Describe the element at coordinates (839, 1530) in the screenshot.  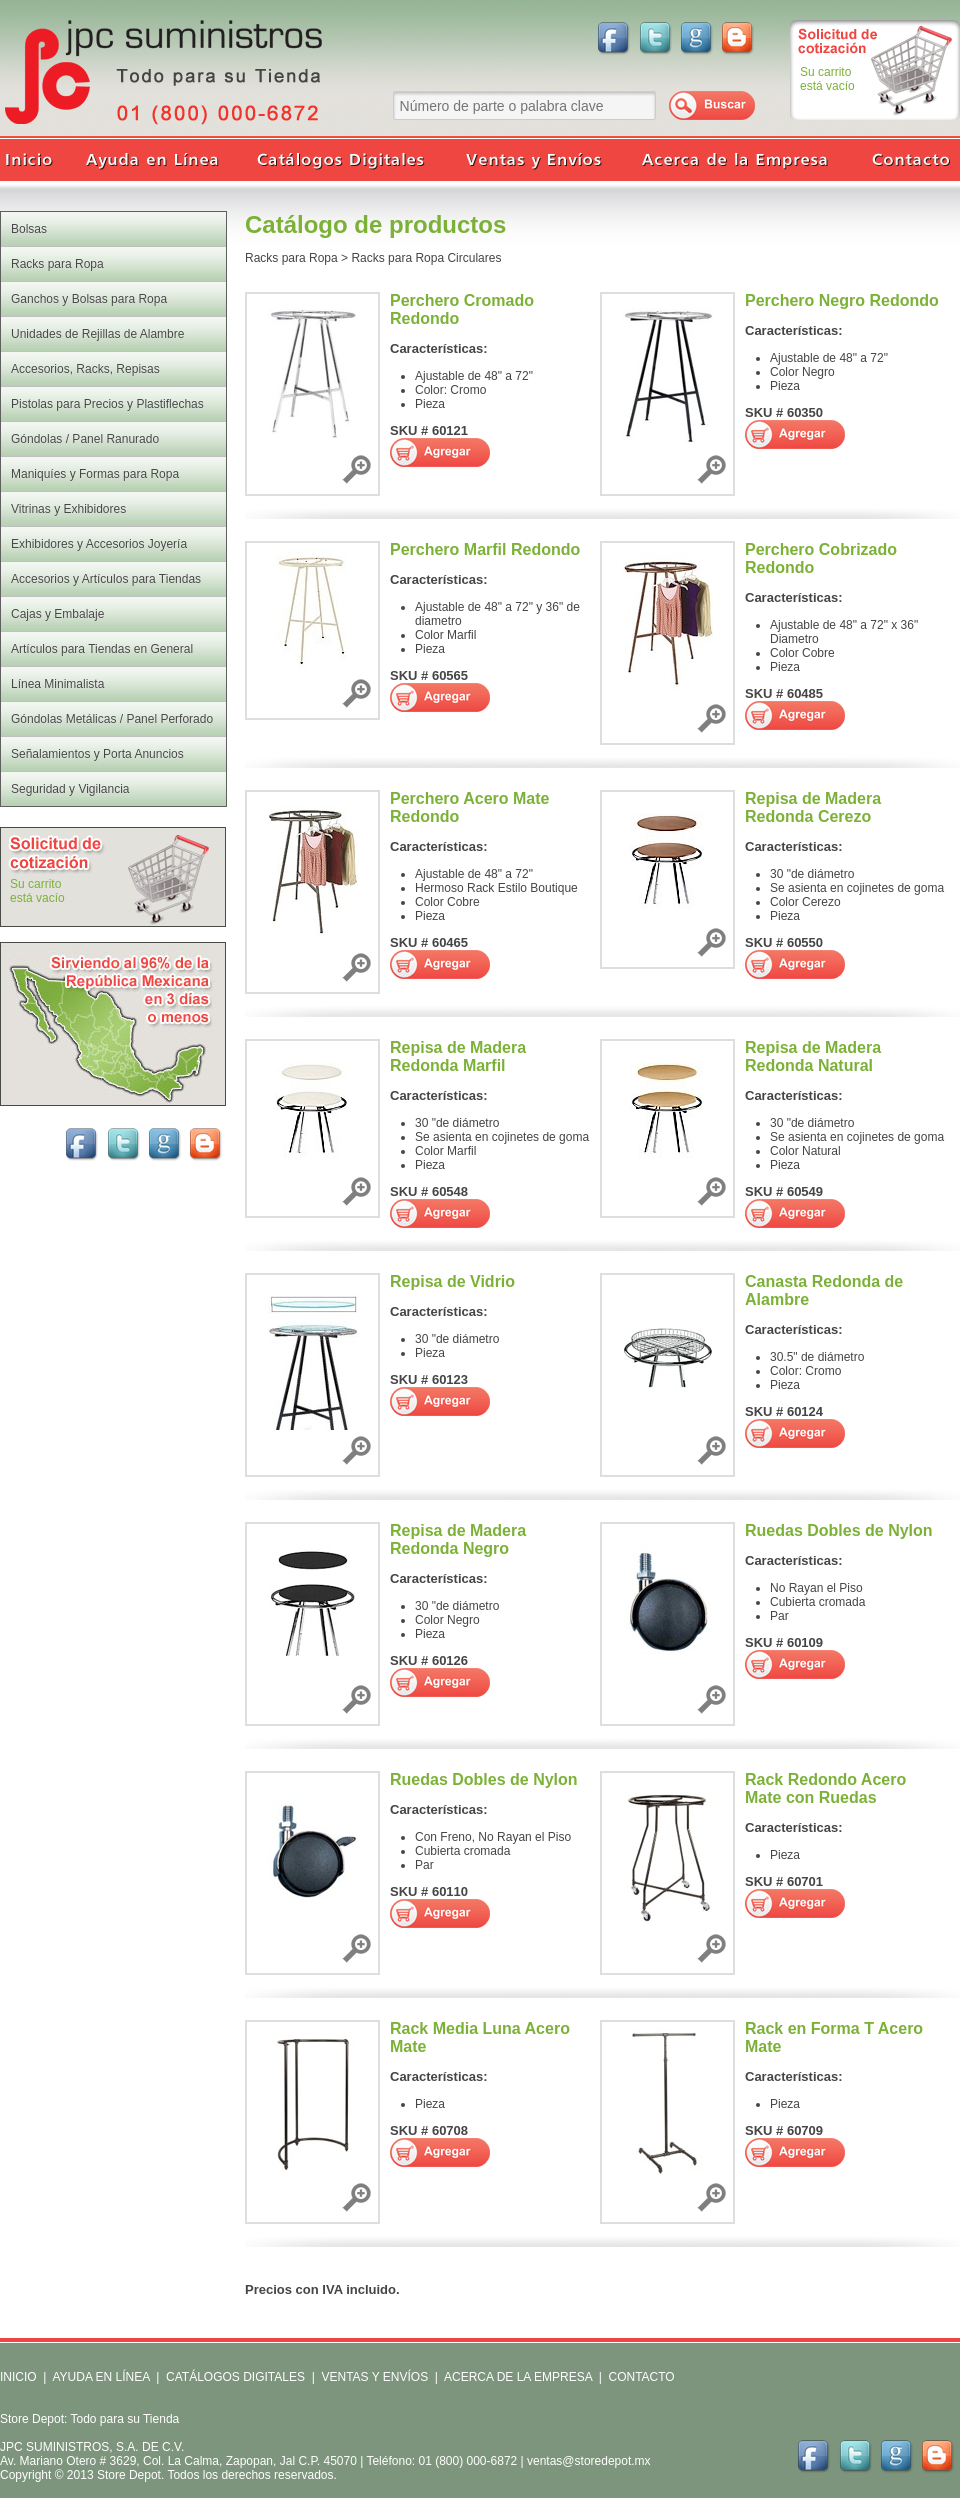
I see `Ruedas Dobles de Nylon` at that location.